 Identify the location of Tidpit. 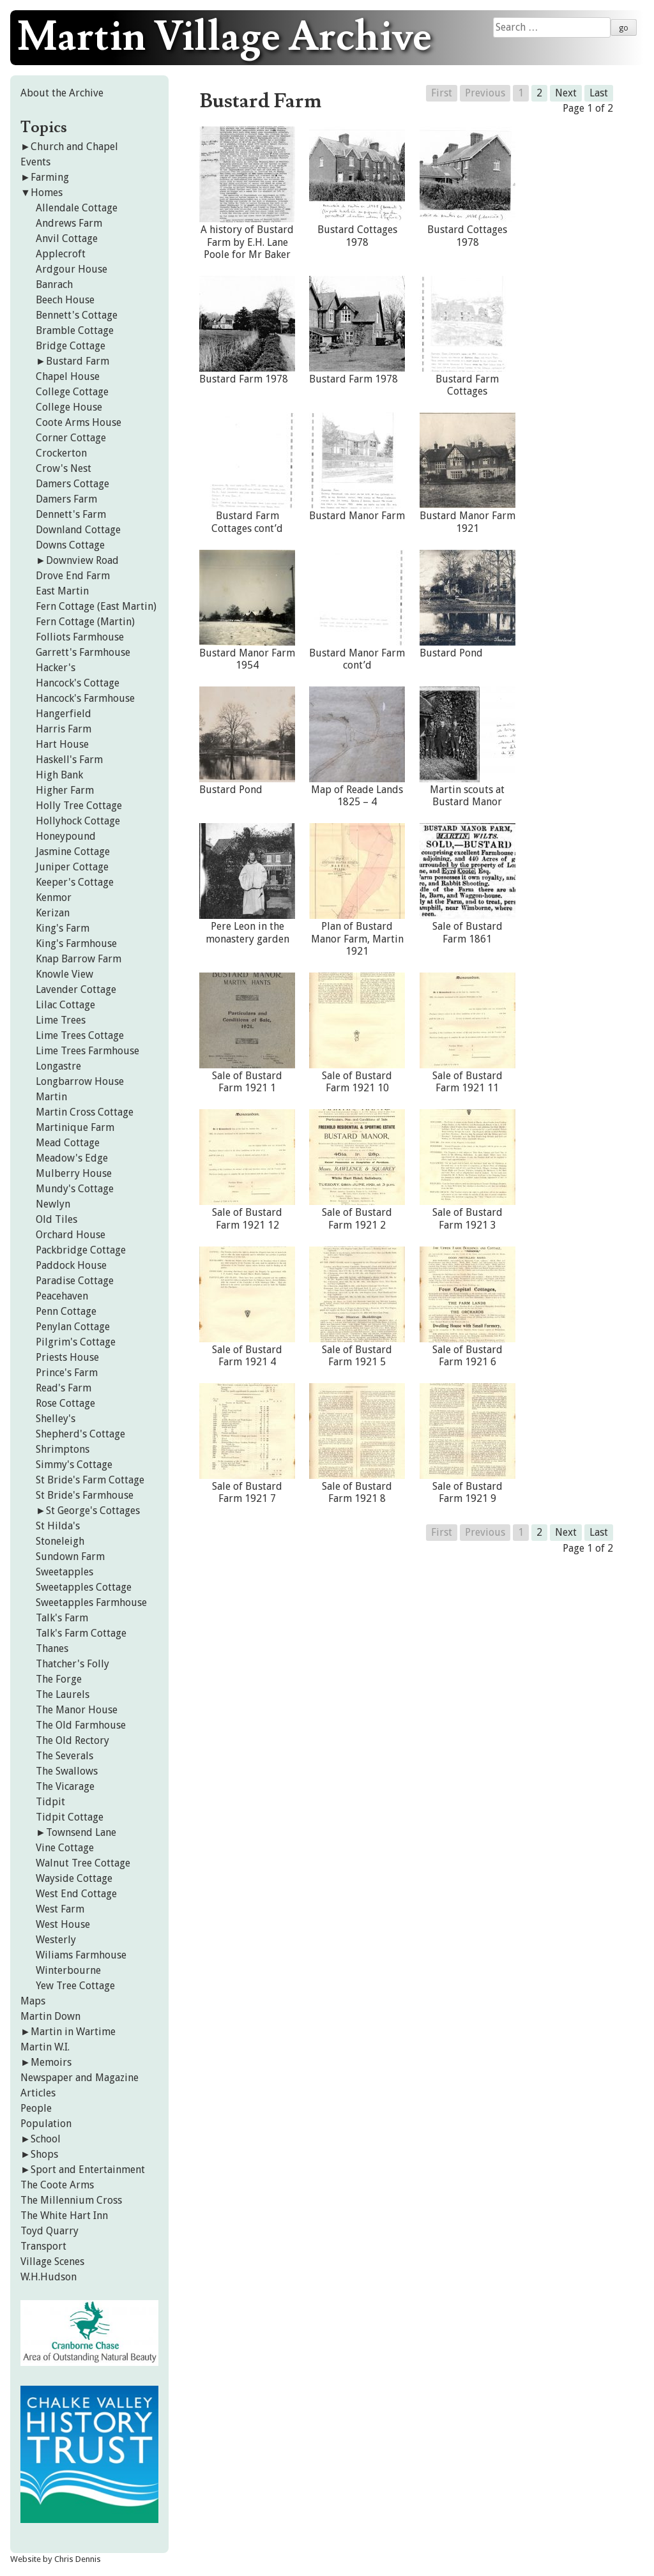
(50, 1802).